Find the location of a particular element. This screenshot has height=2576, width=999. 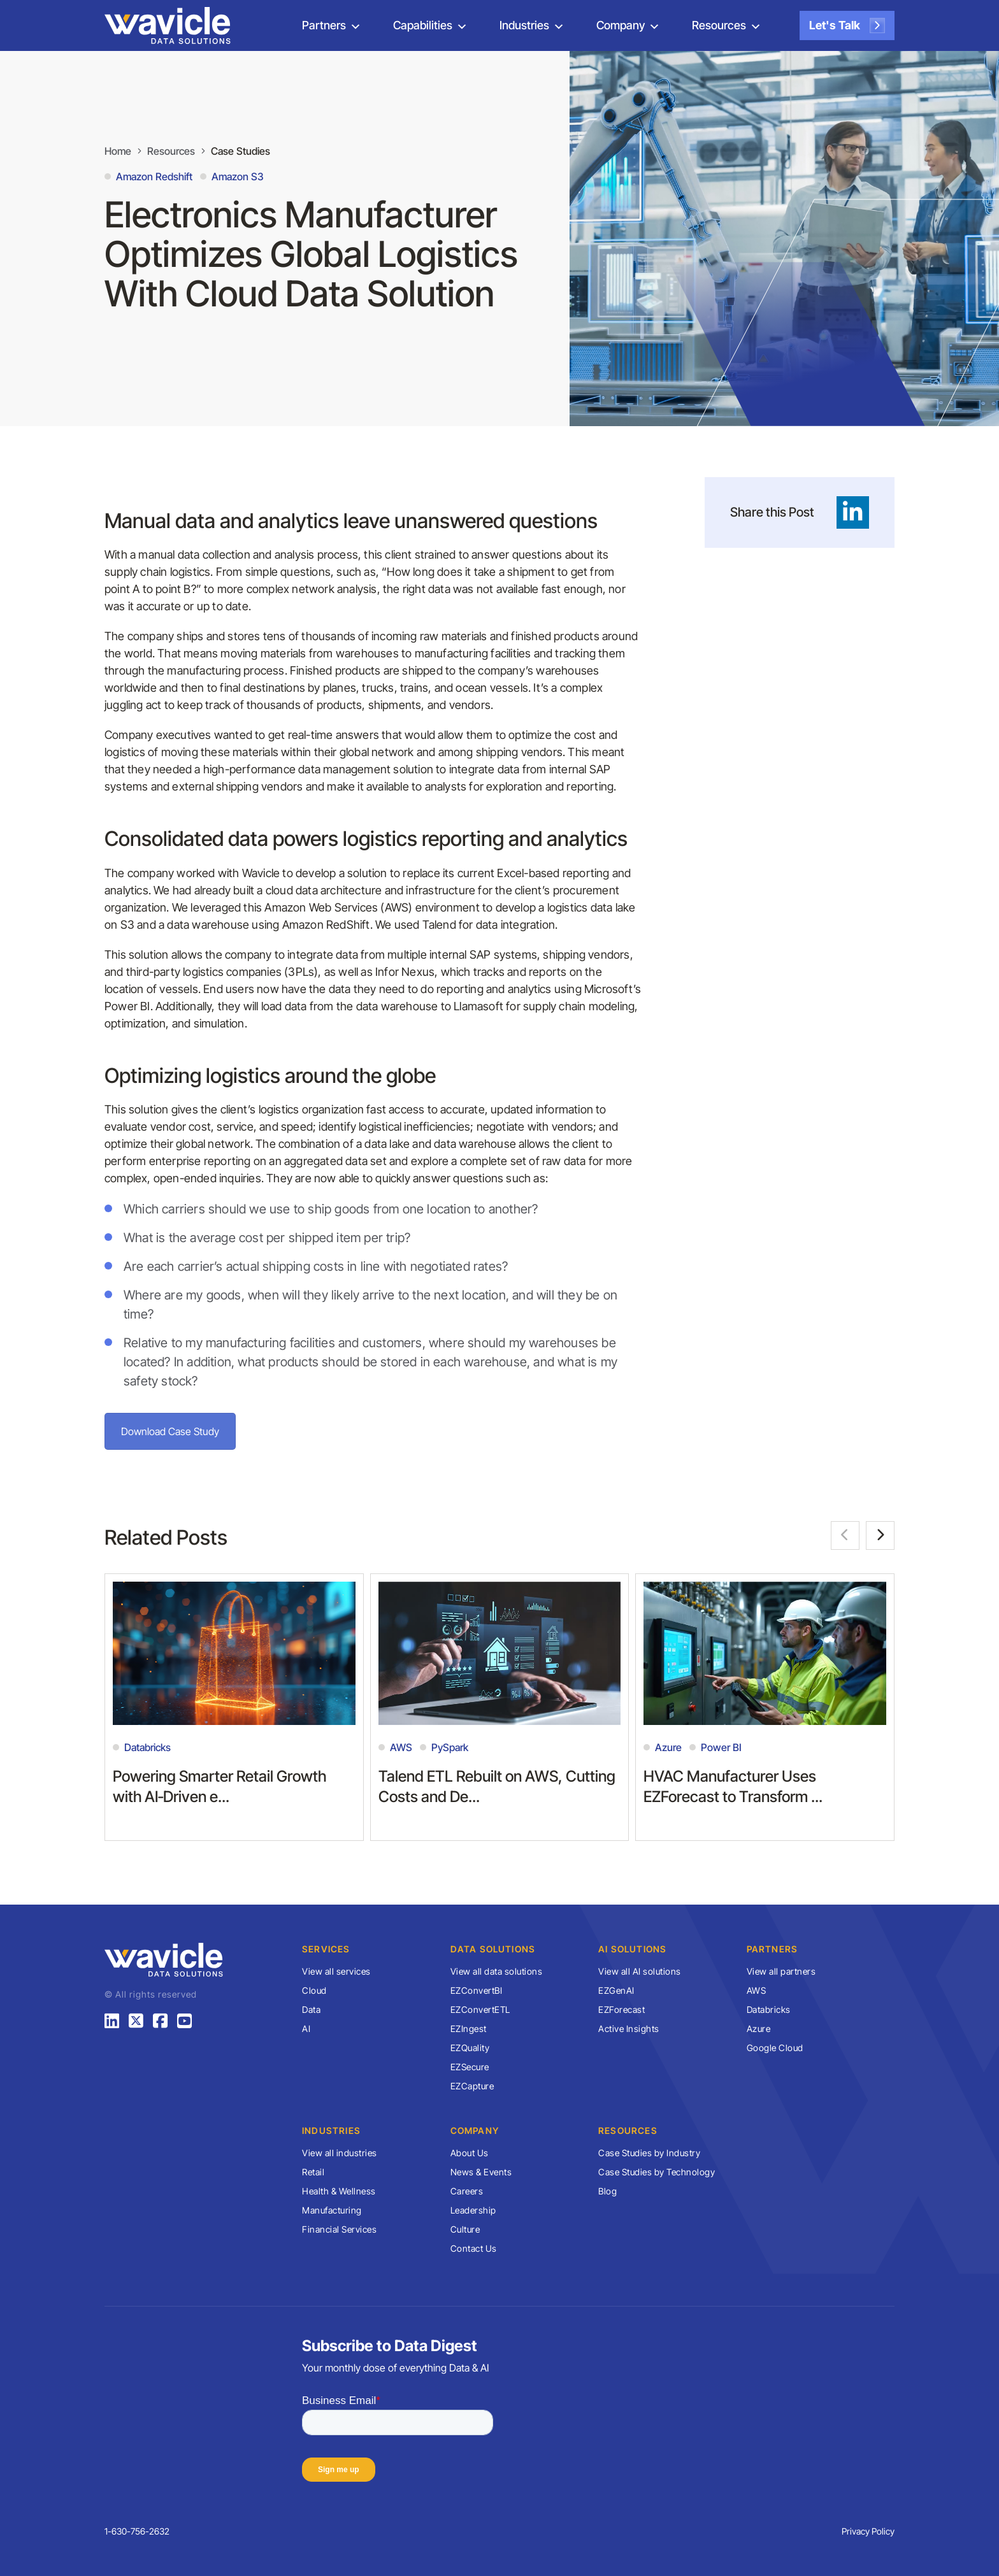

Cloud is located at coordinates (314, 1990).